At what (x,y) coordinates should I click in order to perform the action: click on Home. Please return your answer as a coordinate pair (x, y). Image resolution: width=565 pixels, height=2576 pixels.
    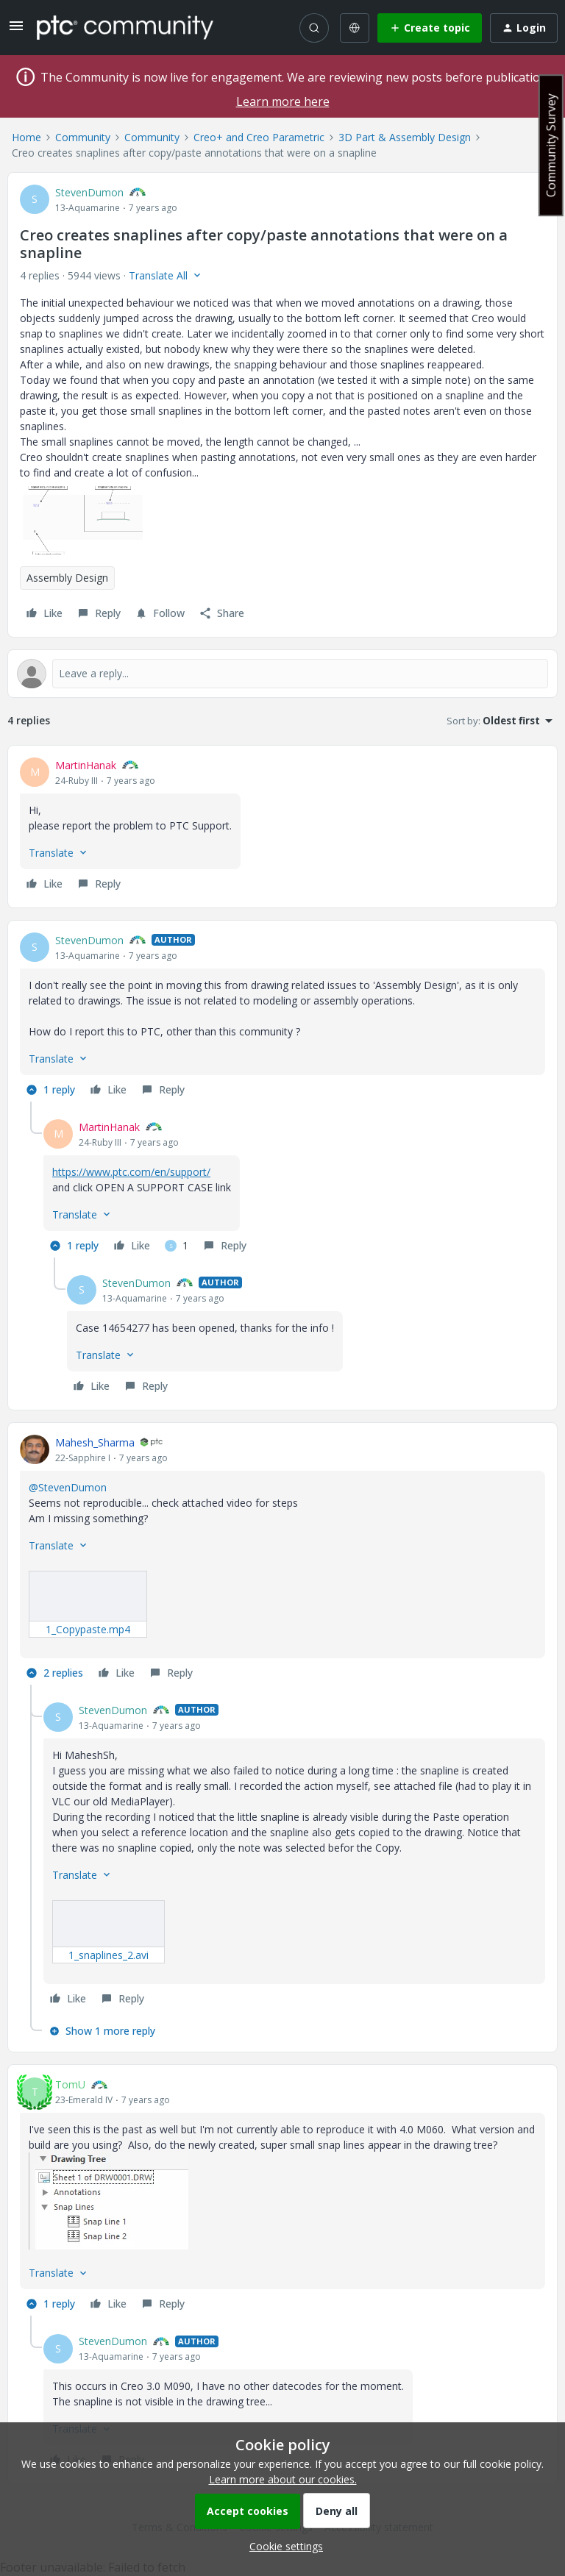
    Looking at the image, I should click on (26, 137).